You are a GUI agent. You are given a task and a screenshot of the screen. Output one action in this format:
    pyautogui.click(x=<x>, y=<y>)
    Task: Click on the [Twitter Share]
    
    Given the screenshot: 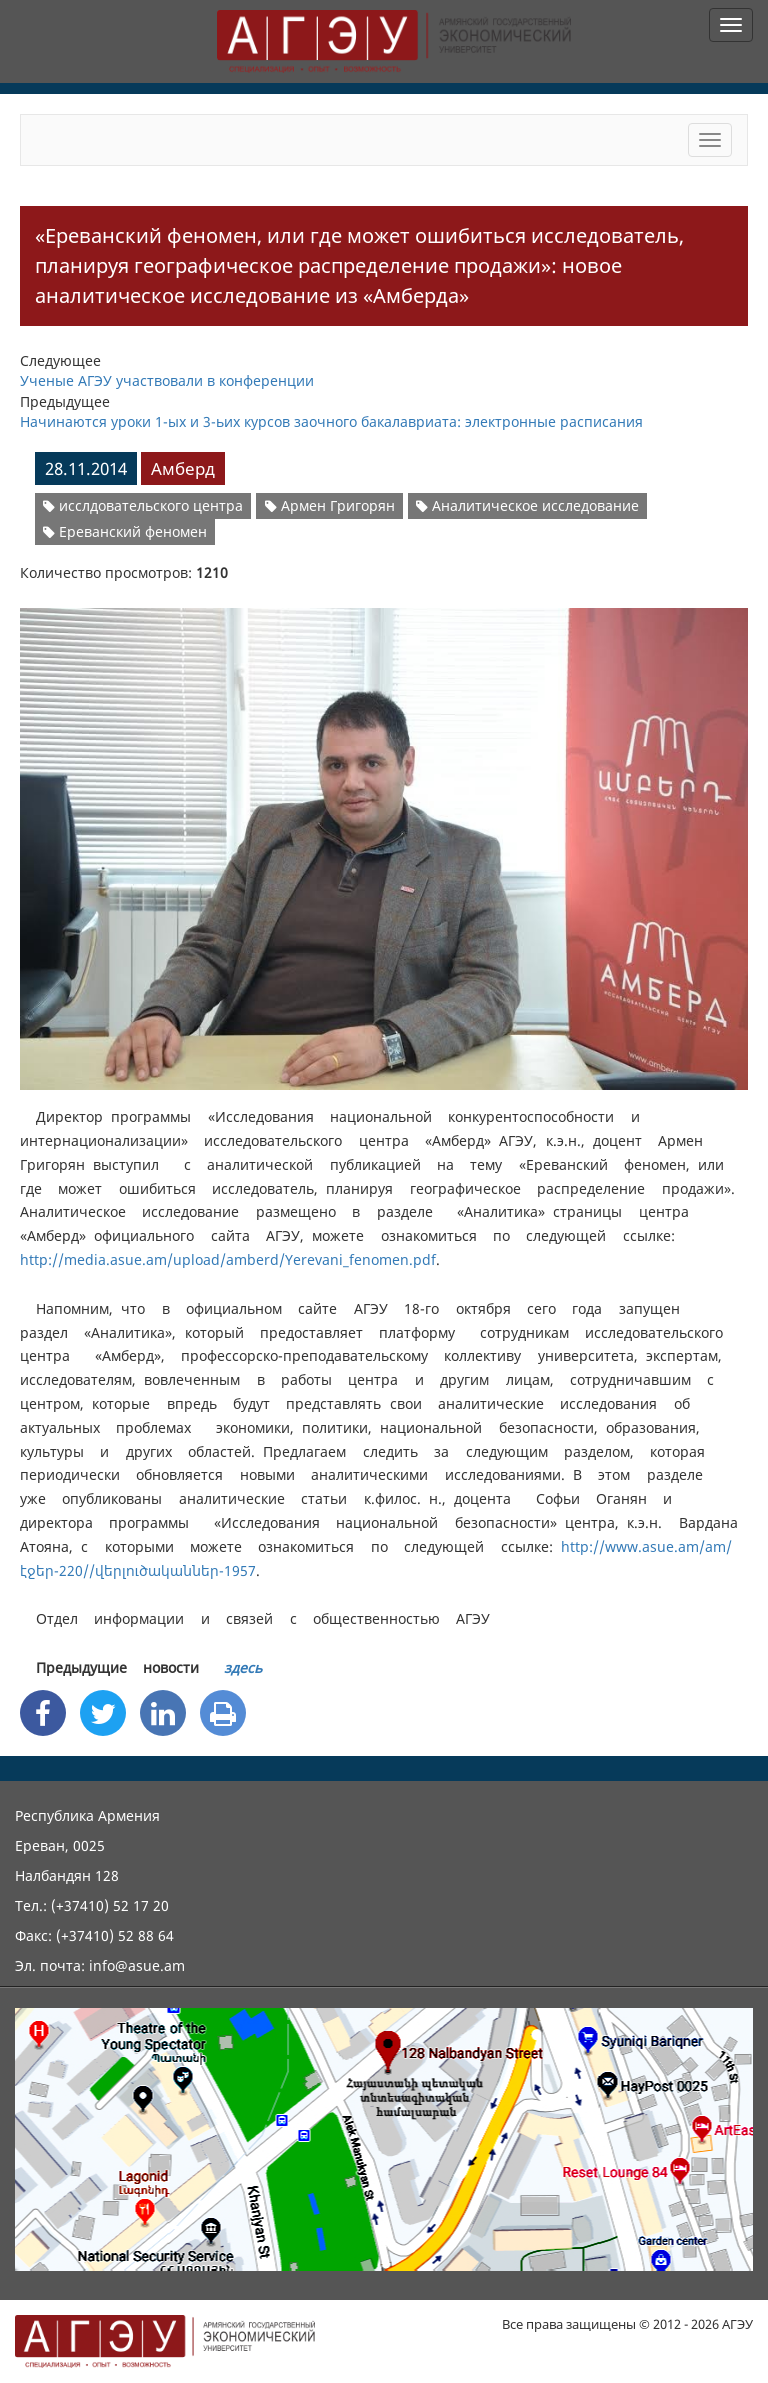 What is the action you would take?
    pyautogui.click(x=103, y=1713)
    